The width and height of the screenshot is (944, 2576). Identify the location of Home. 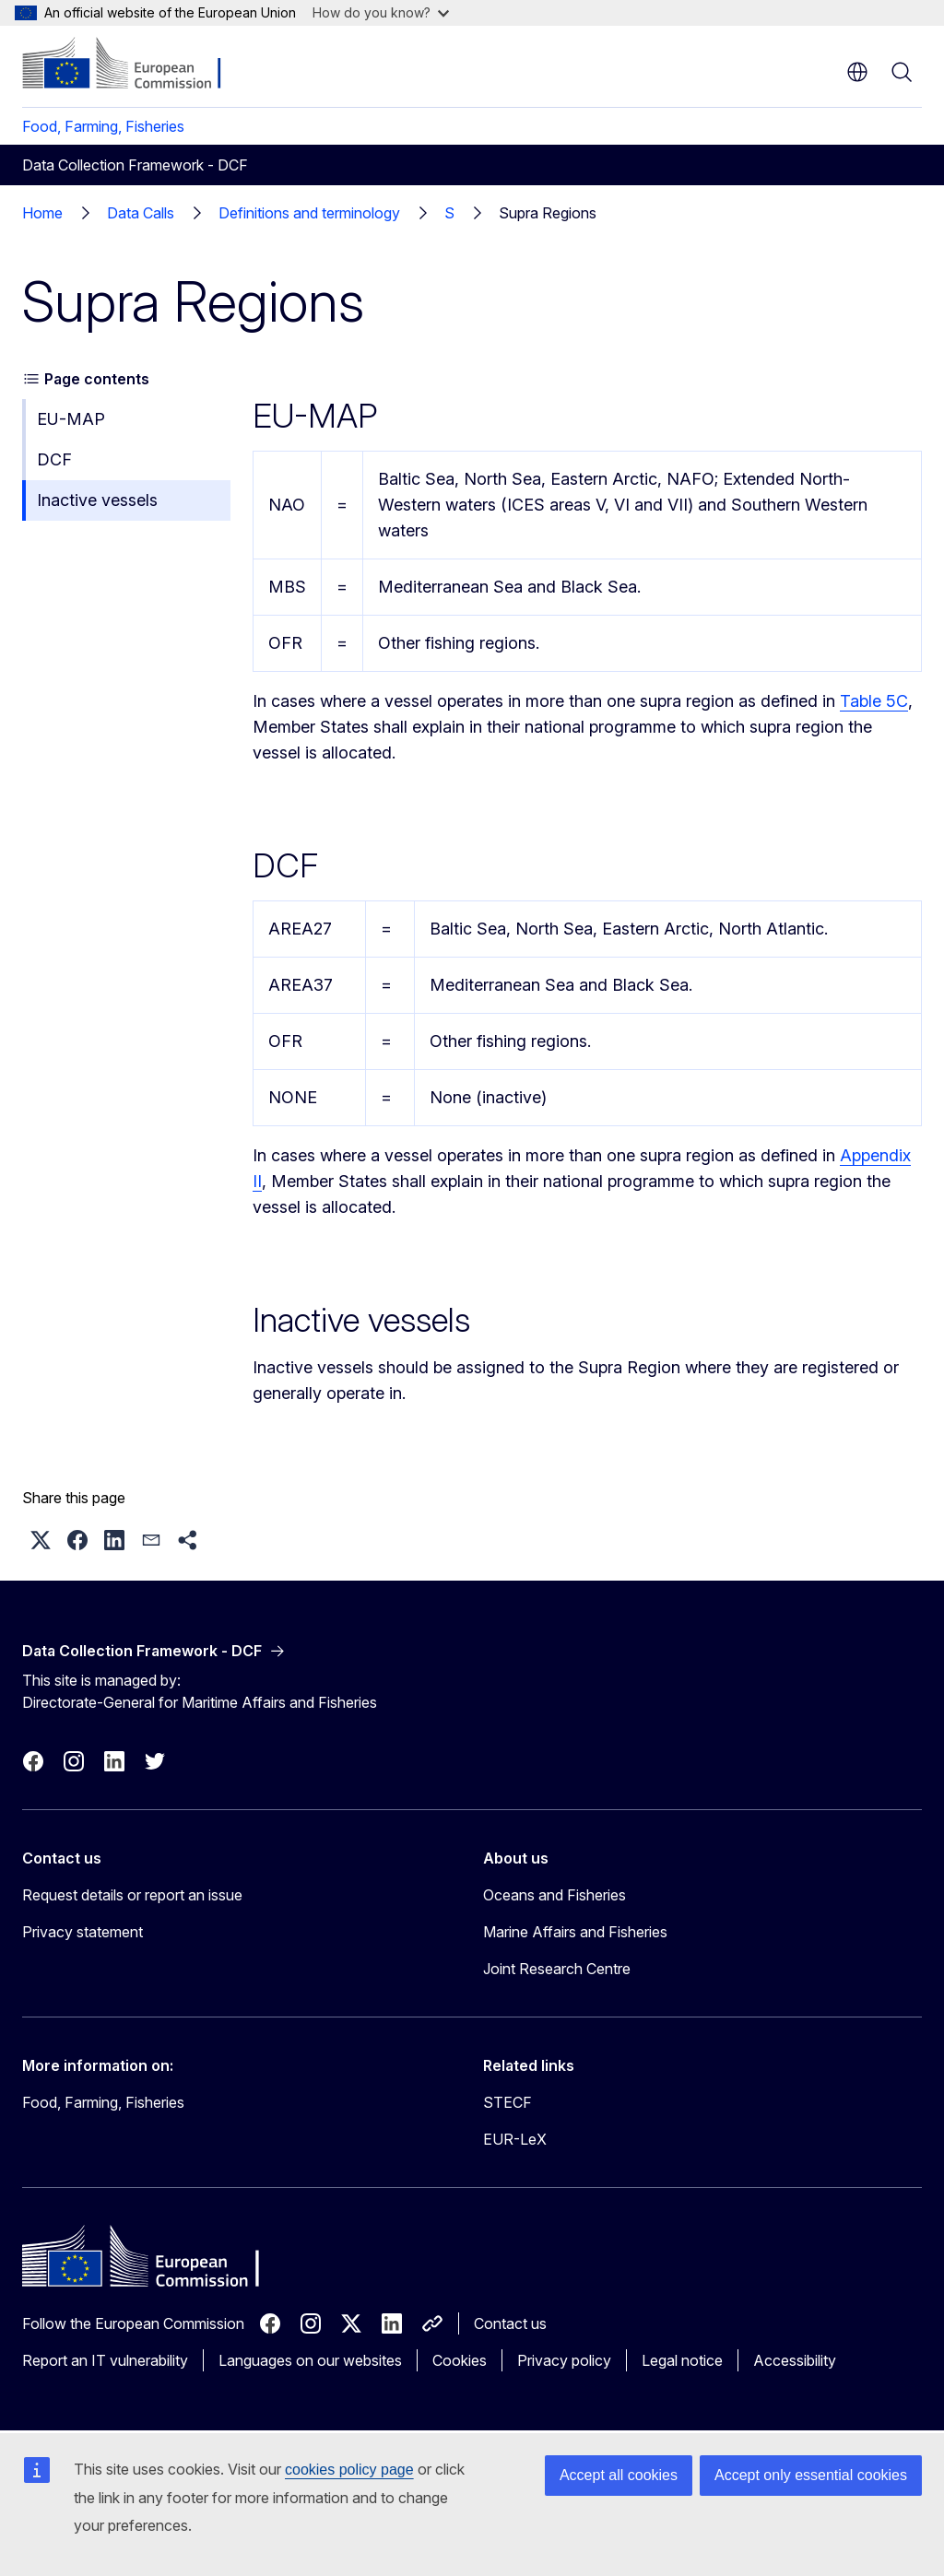
(42, 213).